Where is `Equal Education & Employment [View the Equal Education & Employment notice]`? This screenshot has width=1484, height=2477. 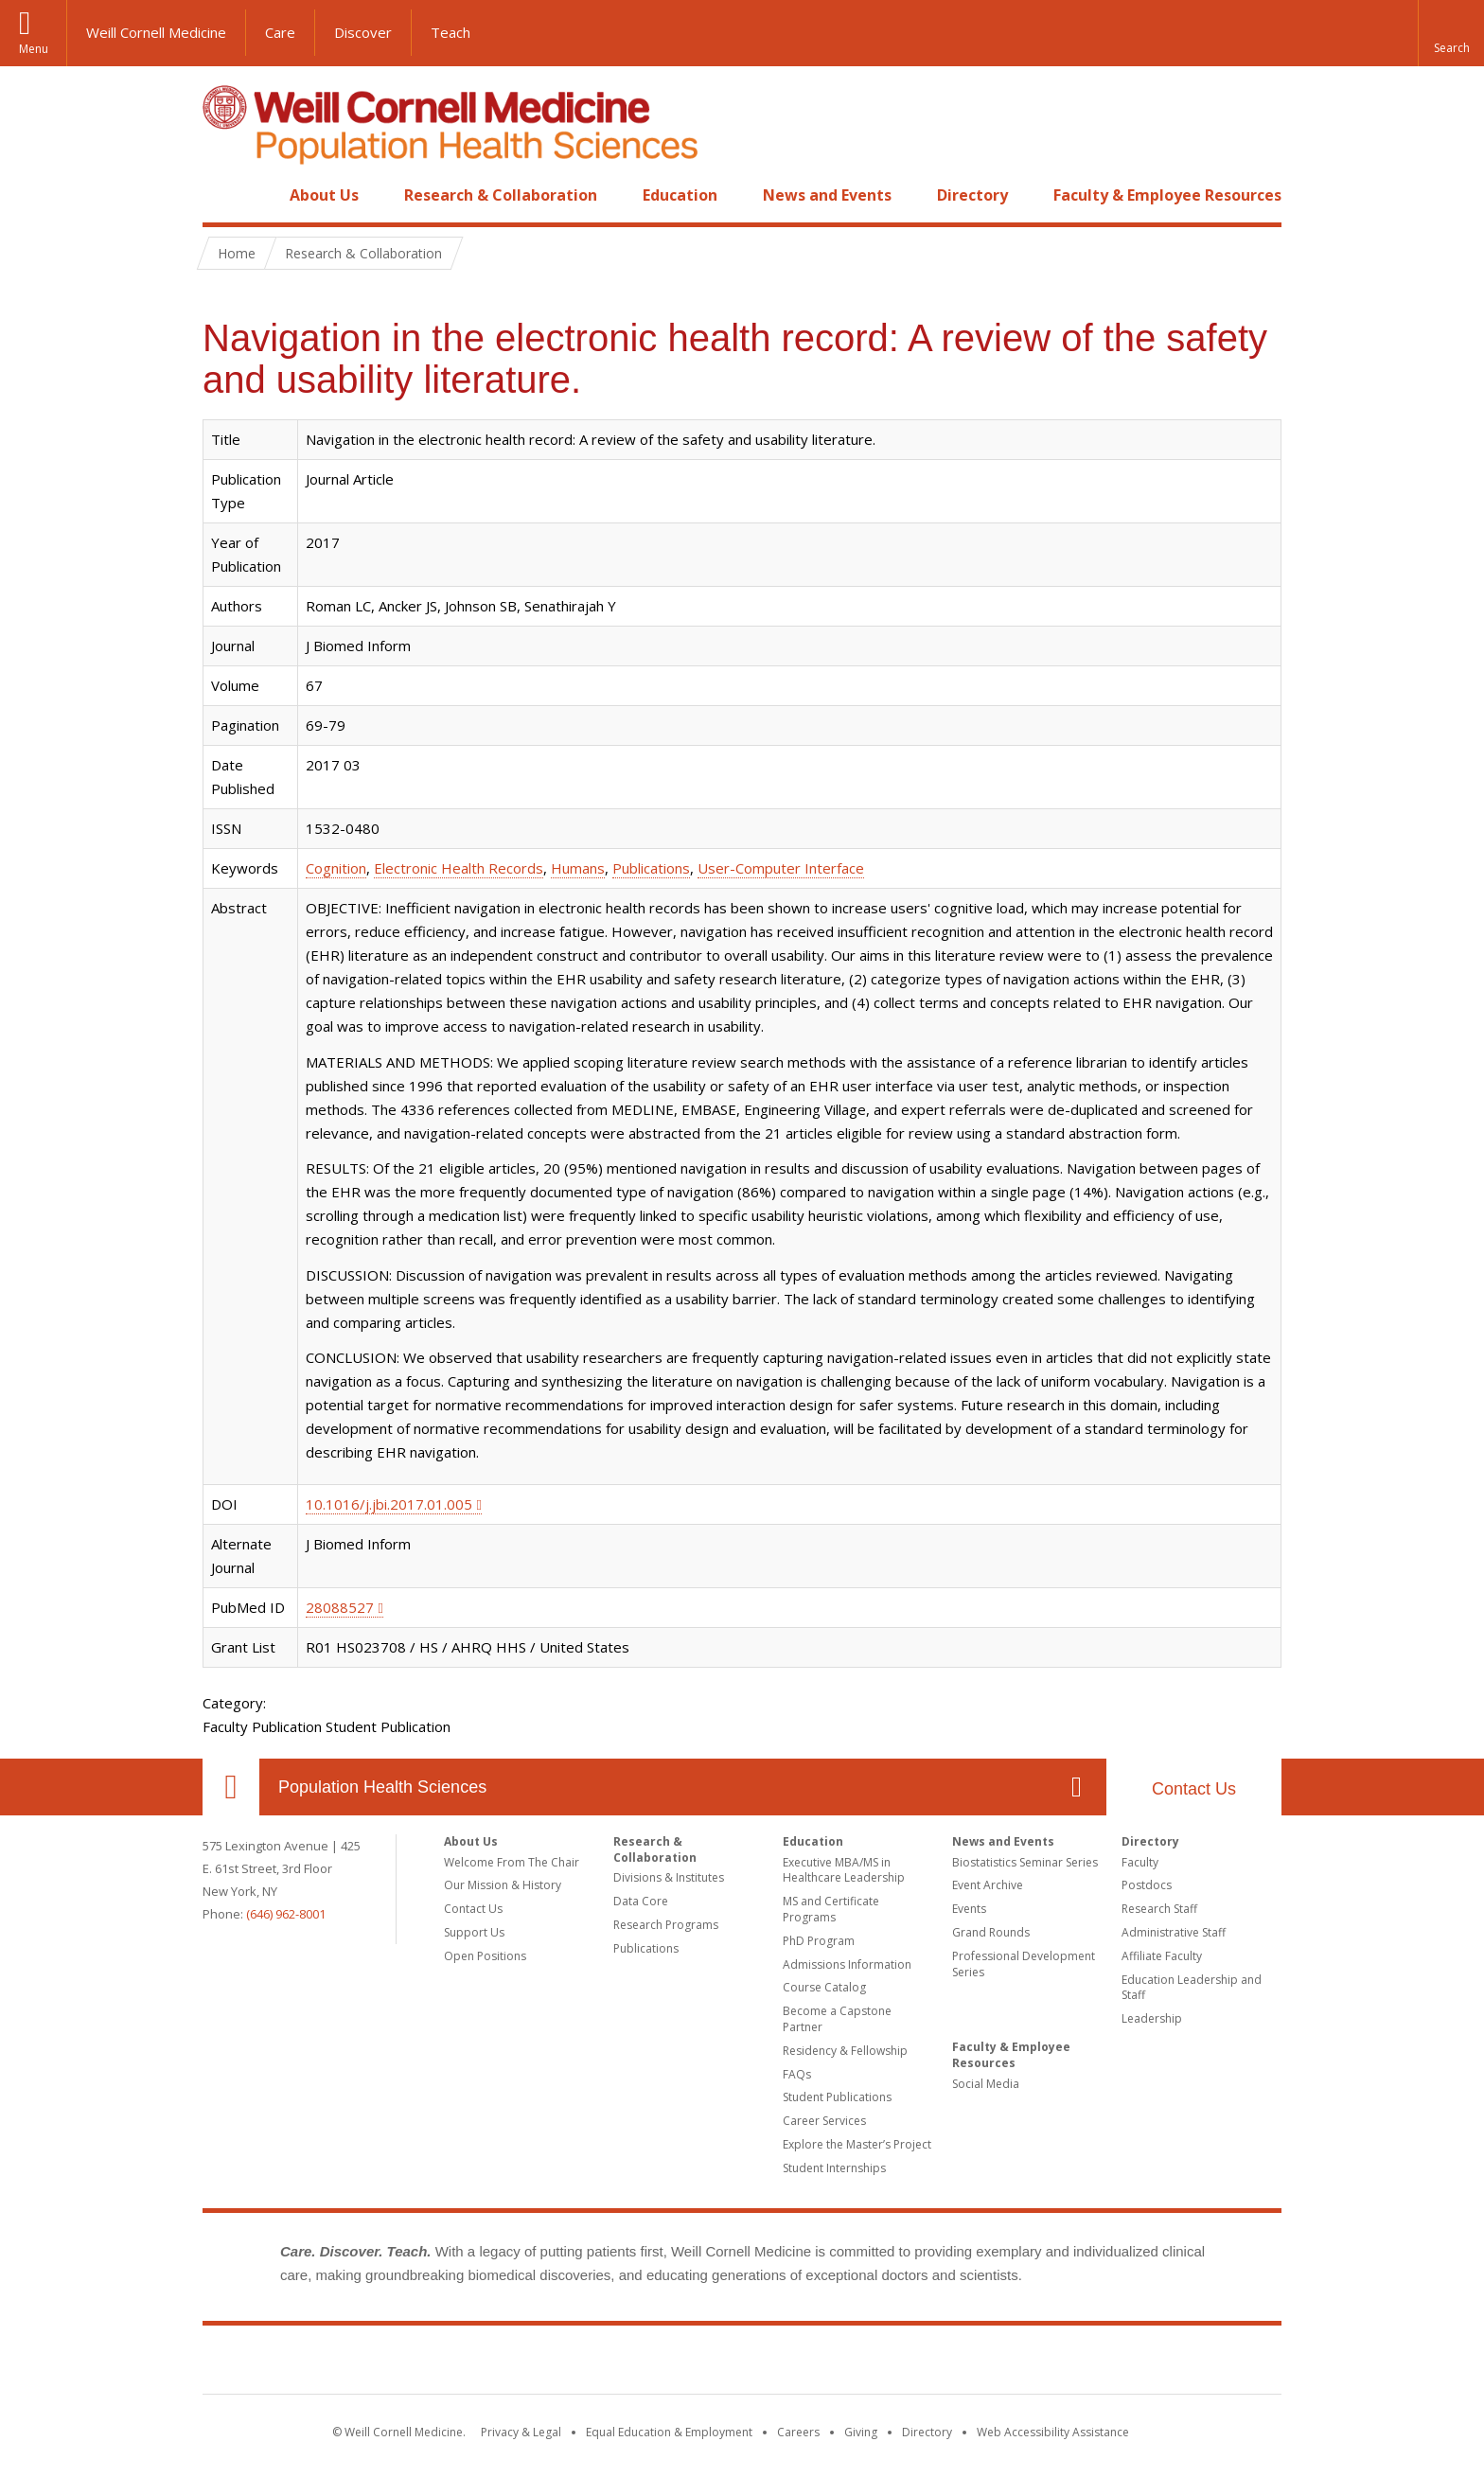
Equal Education & Employment [View the Equal Education & Employment notice] is located at coordinates (669, 2432).